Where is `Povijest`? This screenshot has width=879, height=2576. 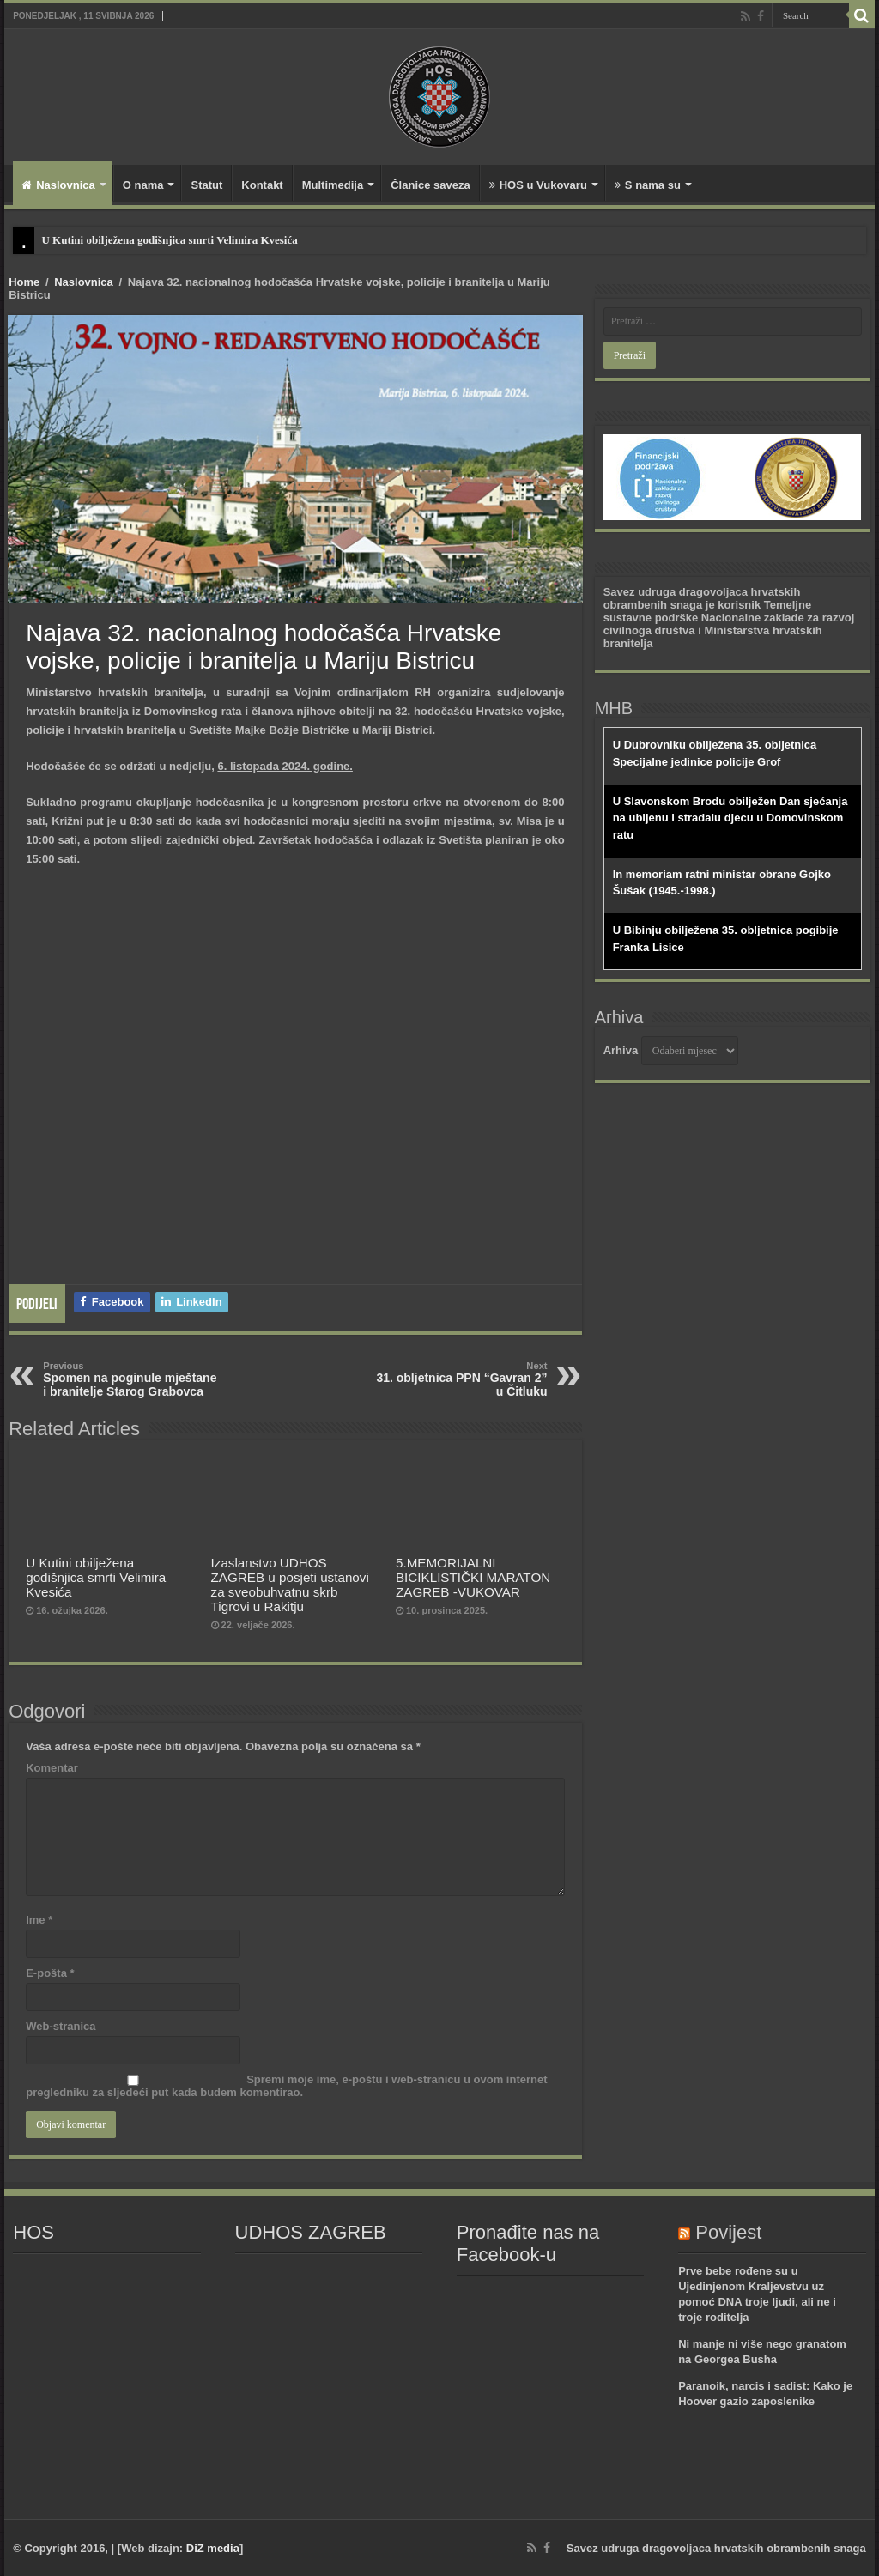
Povijest is located at coordinates (728, 2232).